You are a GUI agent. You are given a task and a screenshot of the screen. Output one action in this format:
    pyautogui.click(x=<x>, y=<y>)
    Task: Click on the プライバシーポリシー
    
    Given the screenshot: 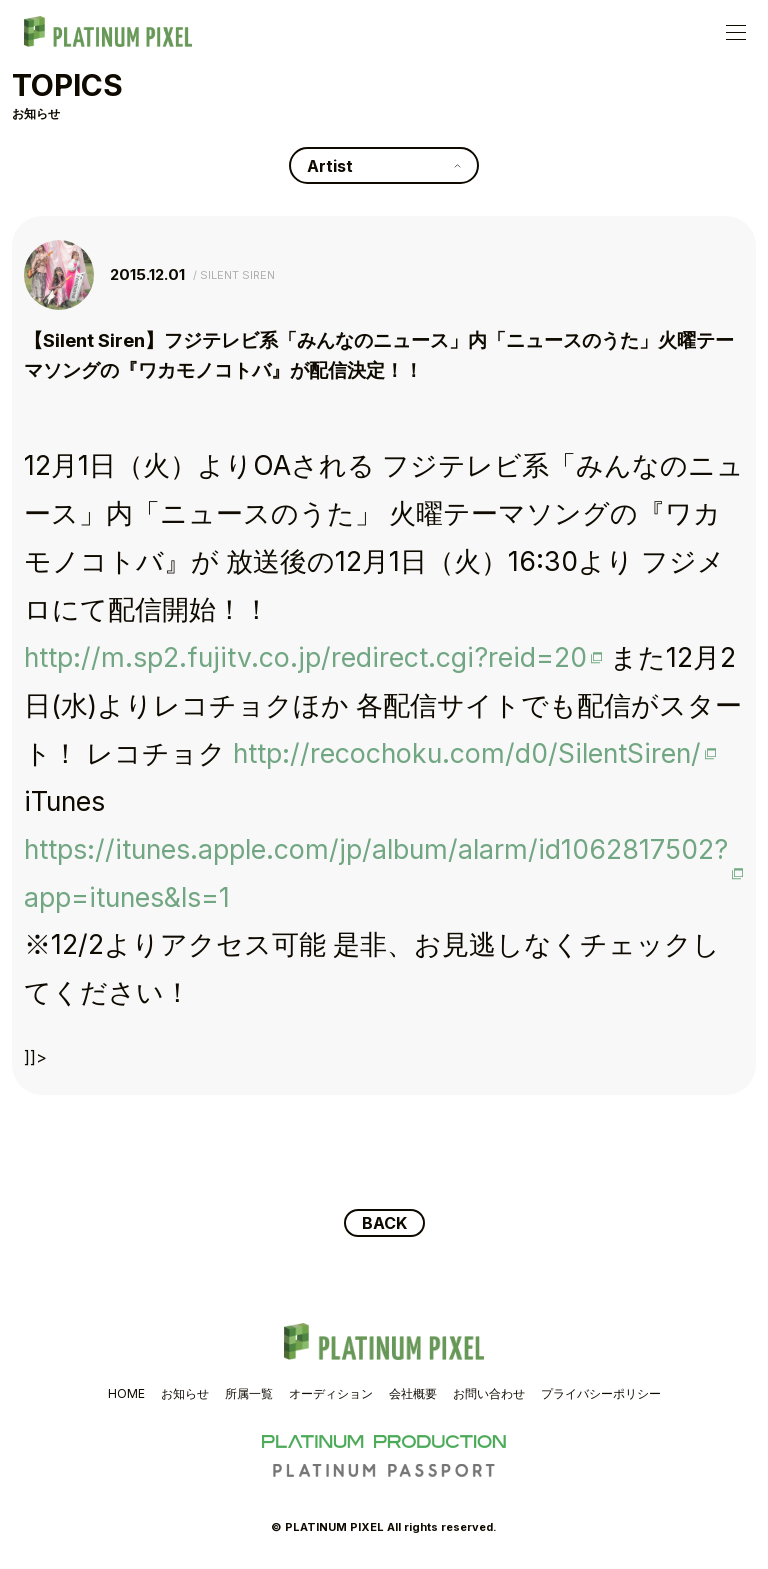 What is the action you would take?
    pyautogui.click(x=601, y=1393)
    